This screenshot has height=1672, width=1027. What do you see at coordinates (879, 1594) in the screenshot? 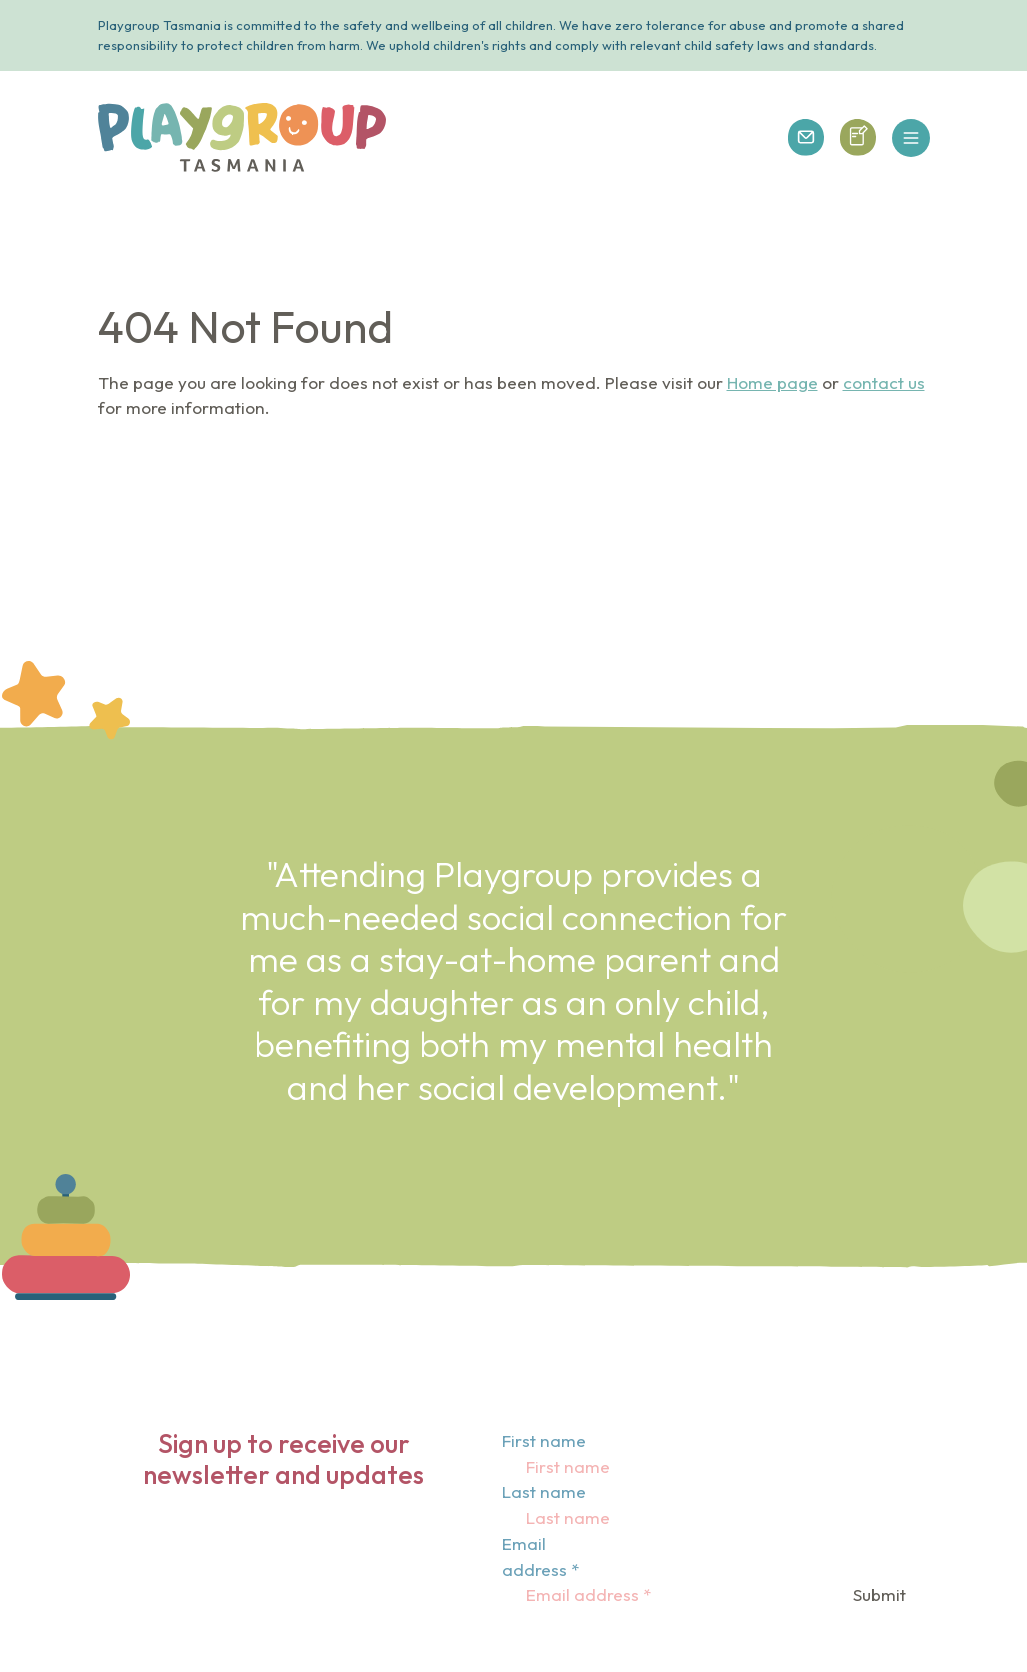
I see `Submit` at bounding box center [879, 1594].